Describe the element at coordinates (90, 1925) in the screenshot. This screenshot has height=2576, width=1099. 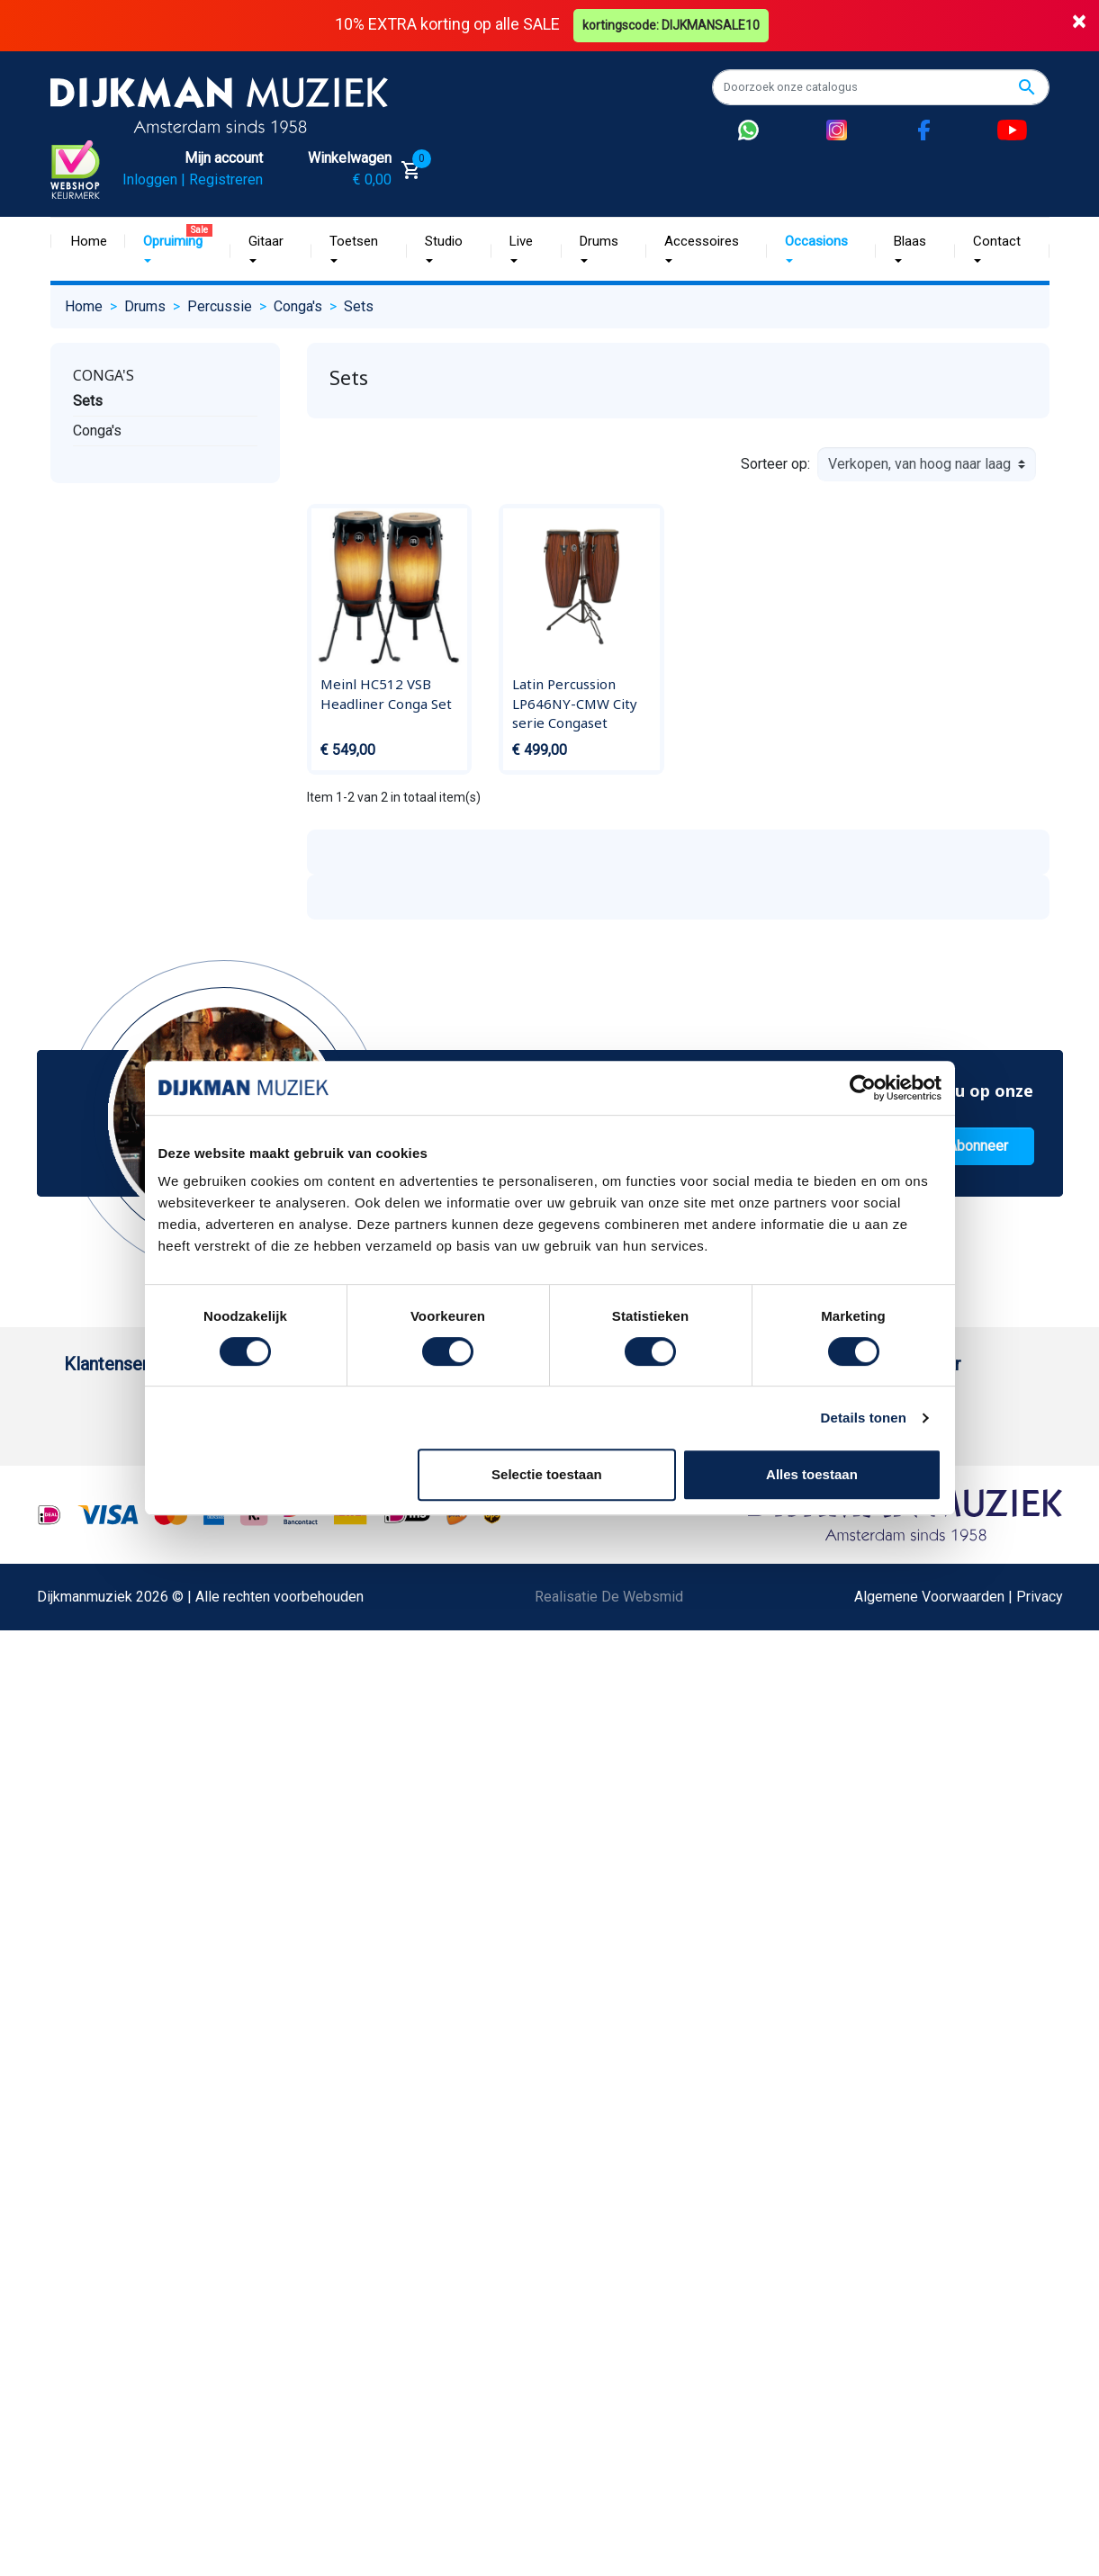
I see `Cookies` at that location.